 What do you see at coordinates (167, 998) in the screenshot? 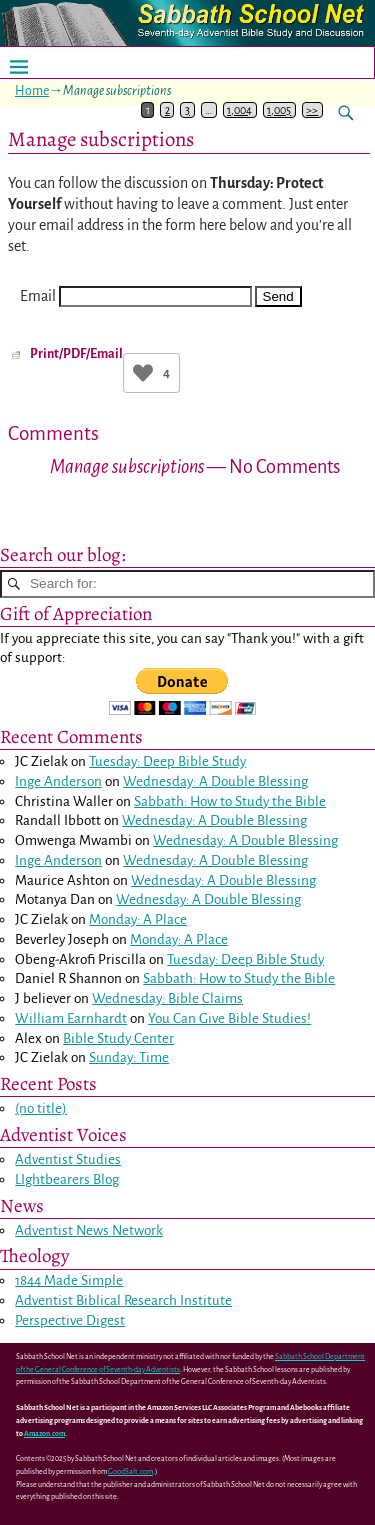
I see `Wednesday: Bible Claims` at bounding box center [167, 998].